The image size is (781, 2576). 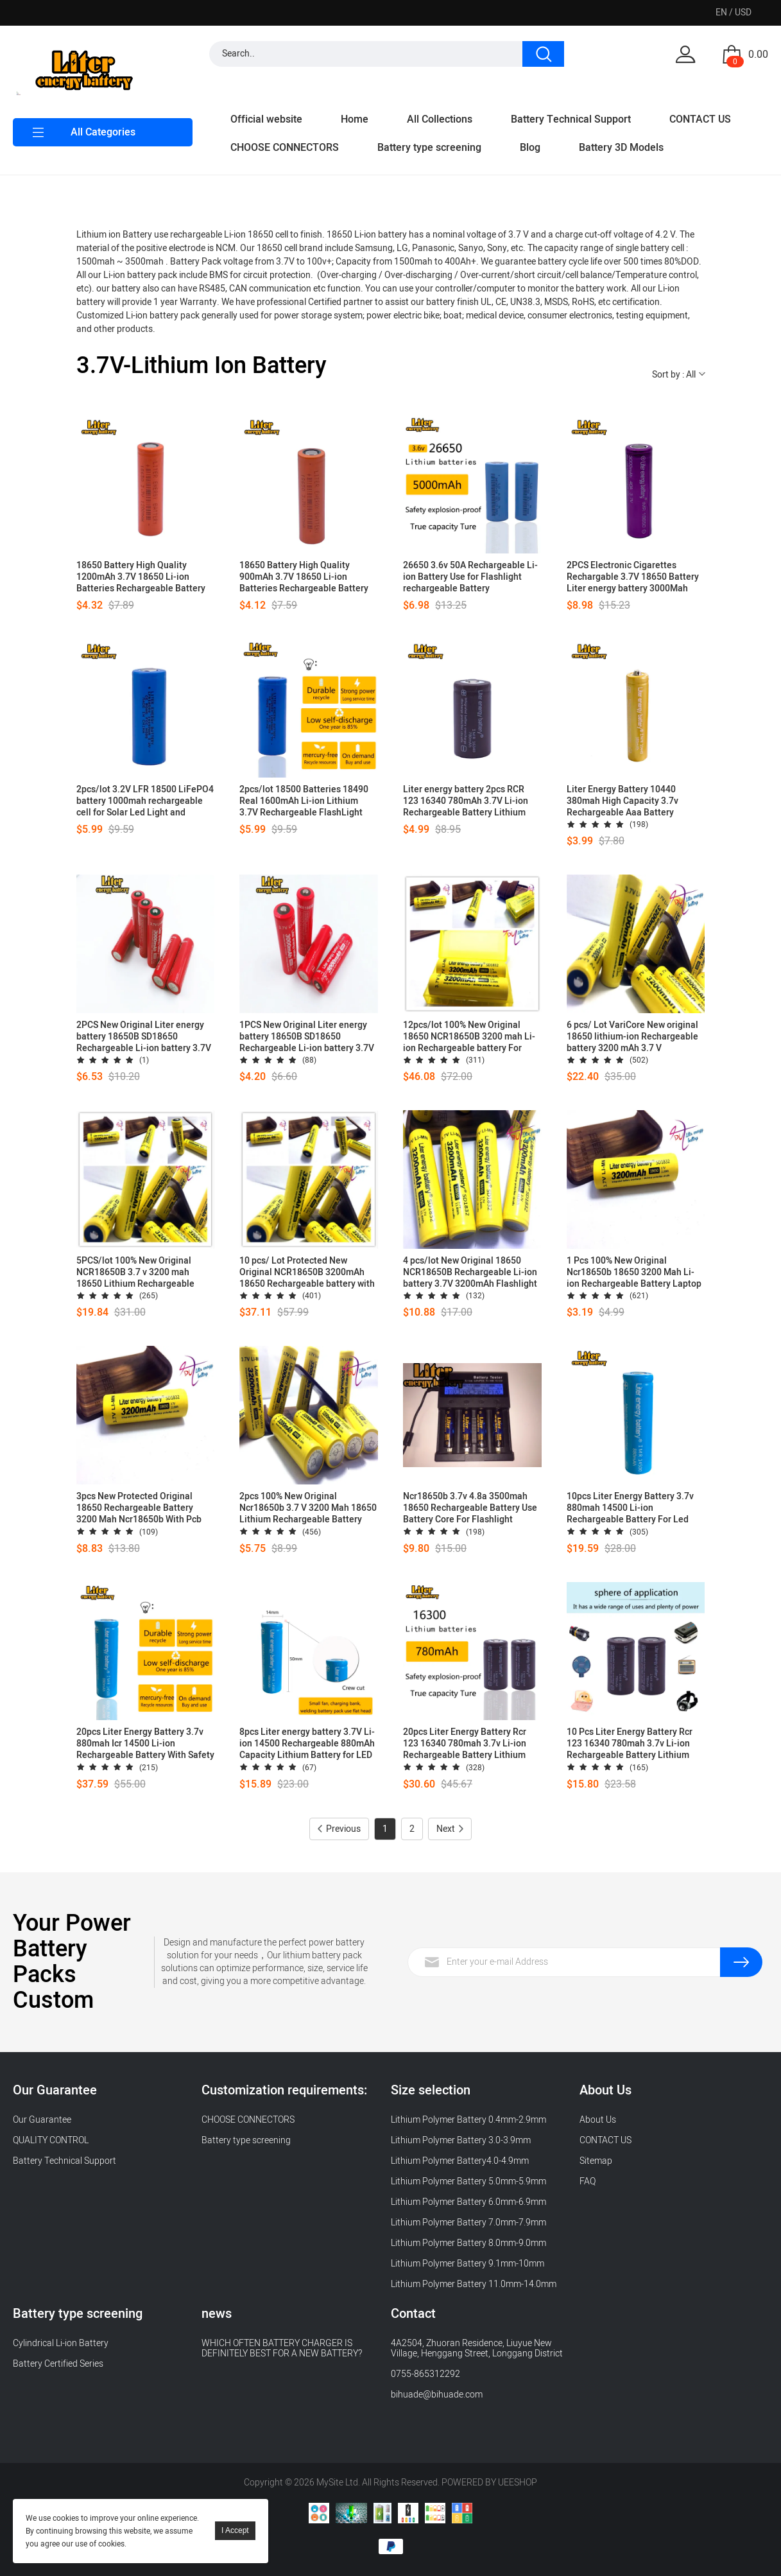 What do you see at coordinates (530, 147) in the screenshot?
I see `Blog` at bounding box center [530, 147].